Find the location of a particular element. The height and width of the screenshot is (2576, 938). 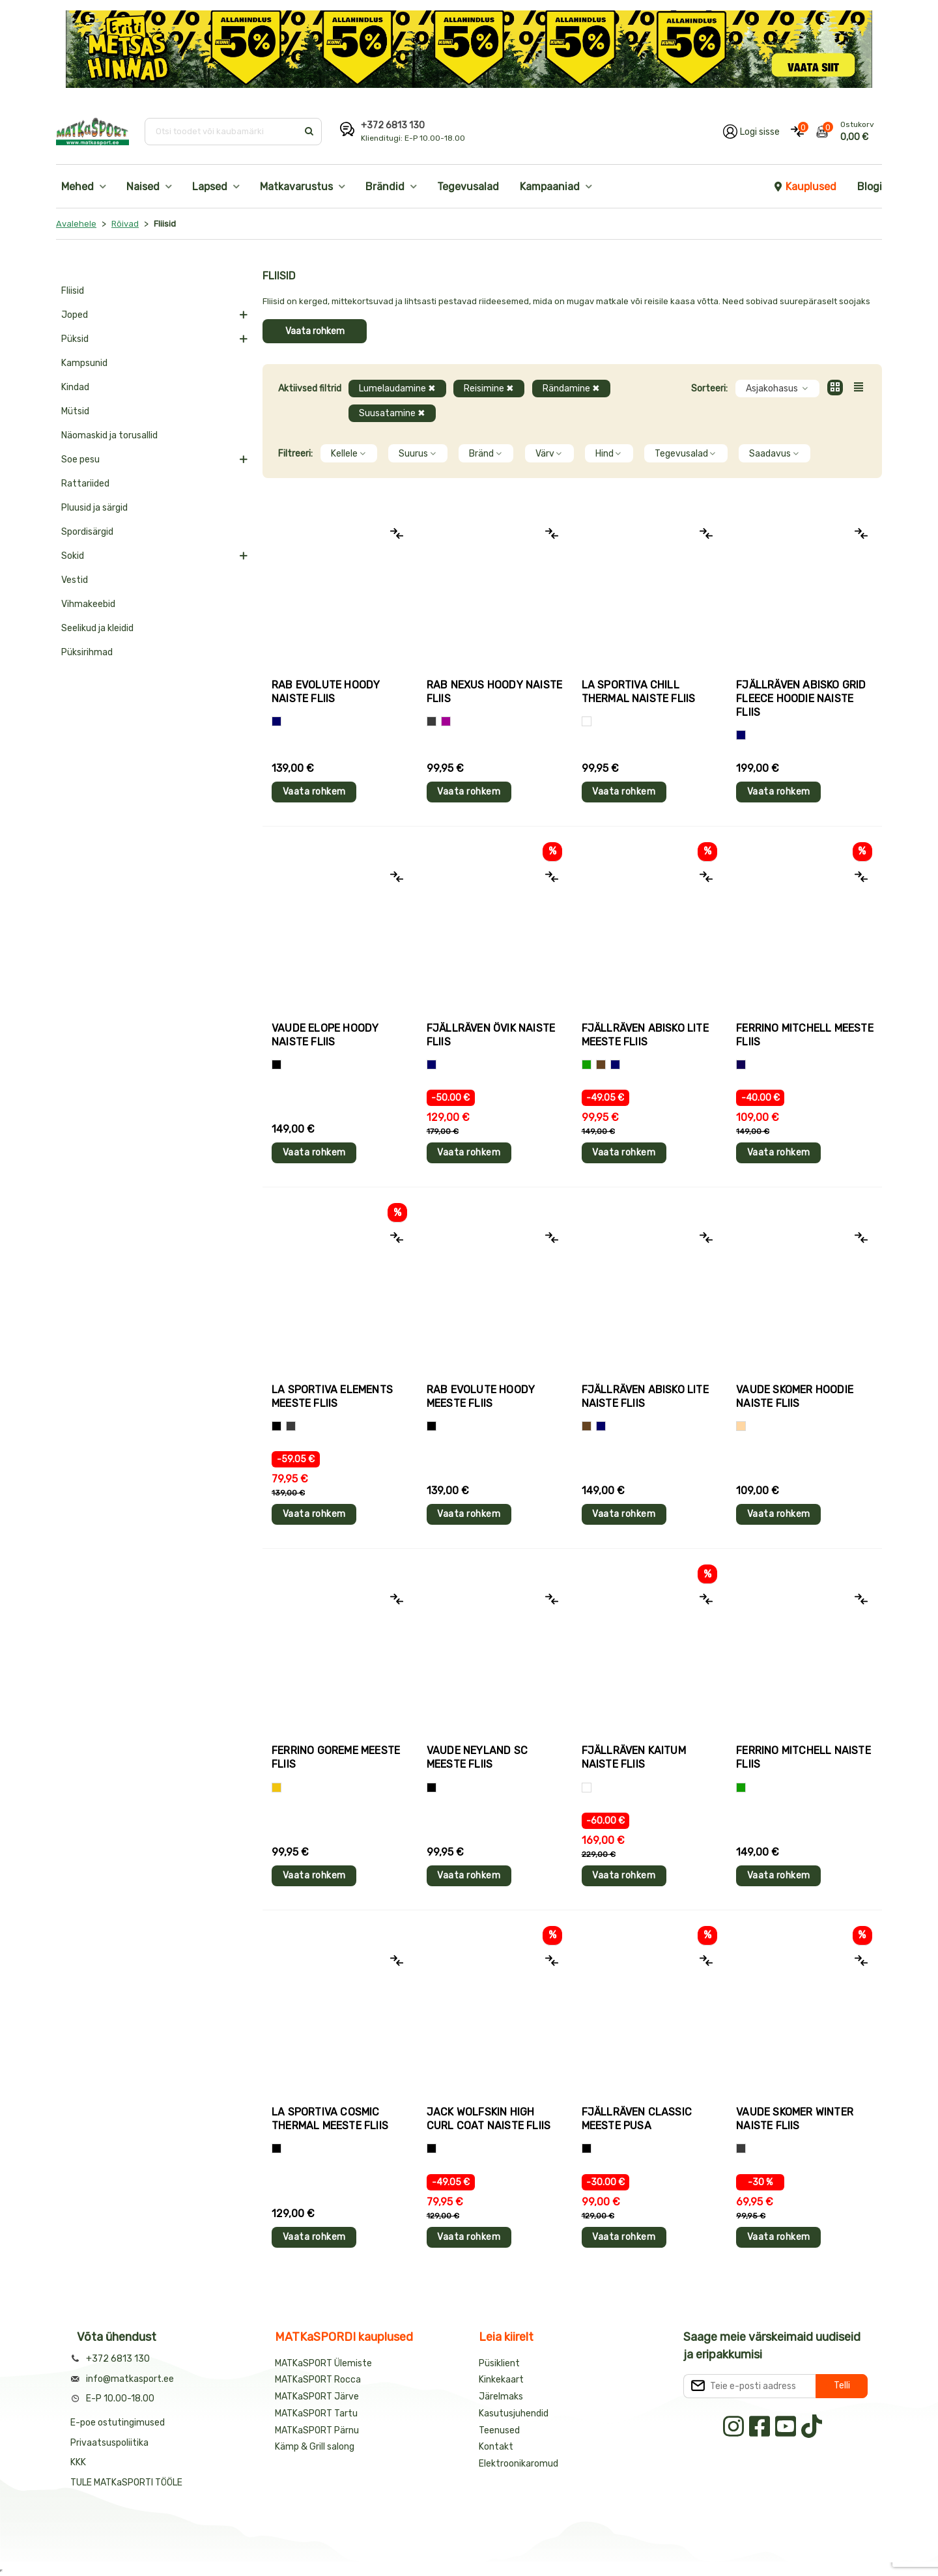

[Kollane] is located at coordinates (276, 1787).